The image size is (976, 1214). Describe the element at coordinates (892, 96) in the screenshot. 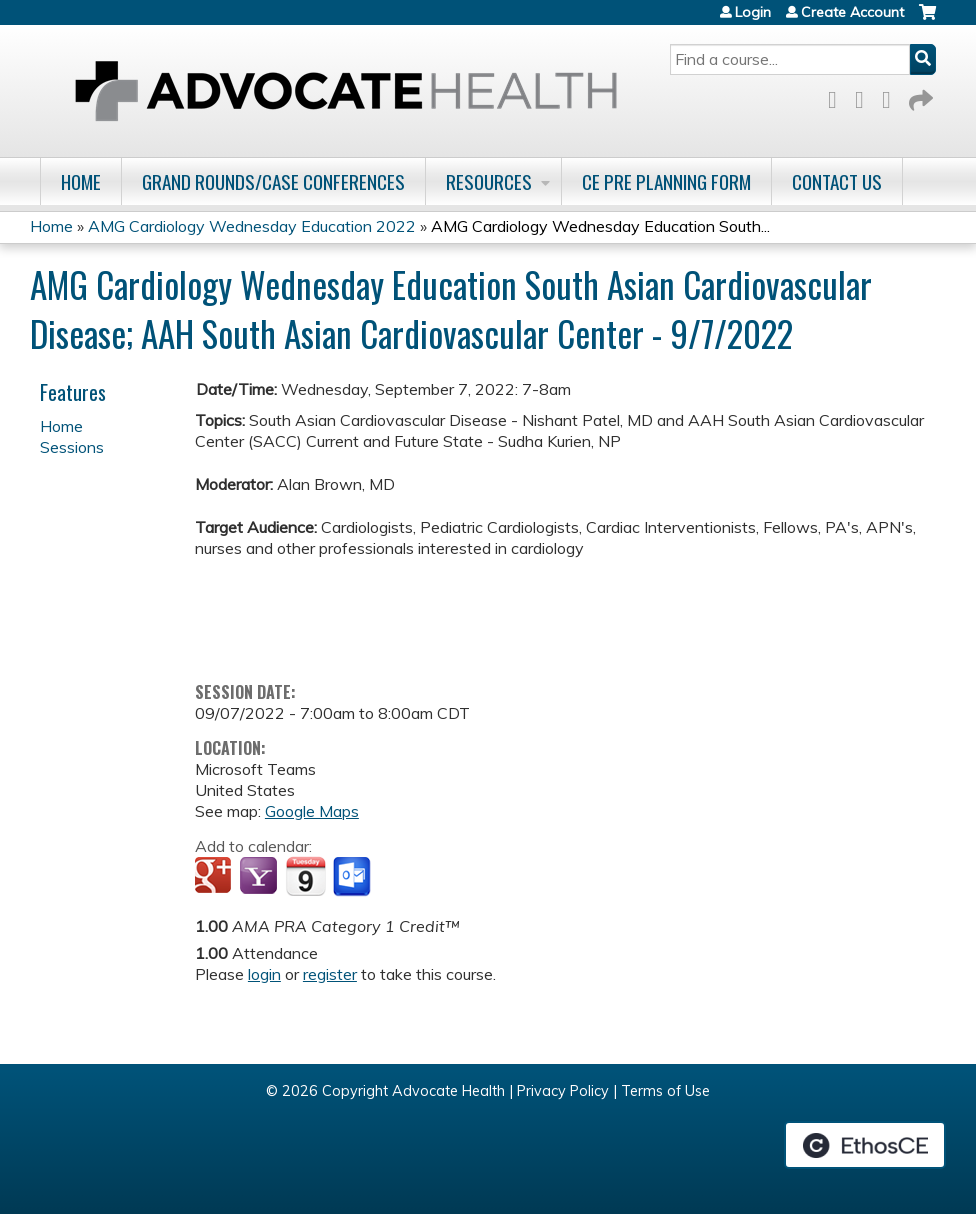

I see `LinkedIn` at that location.